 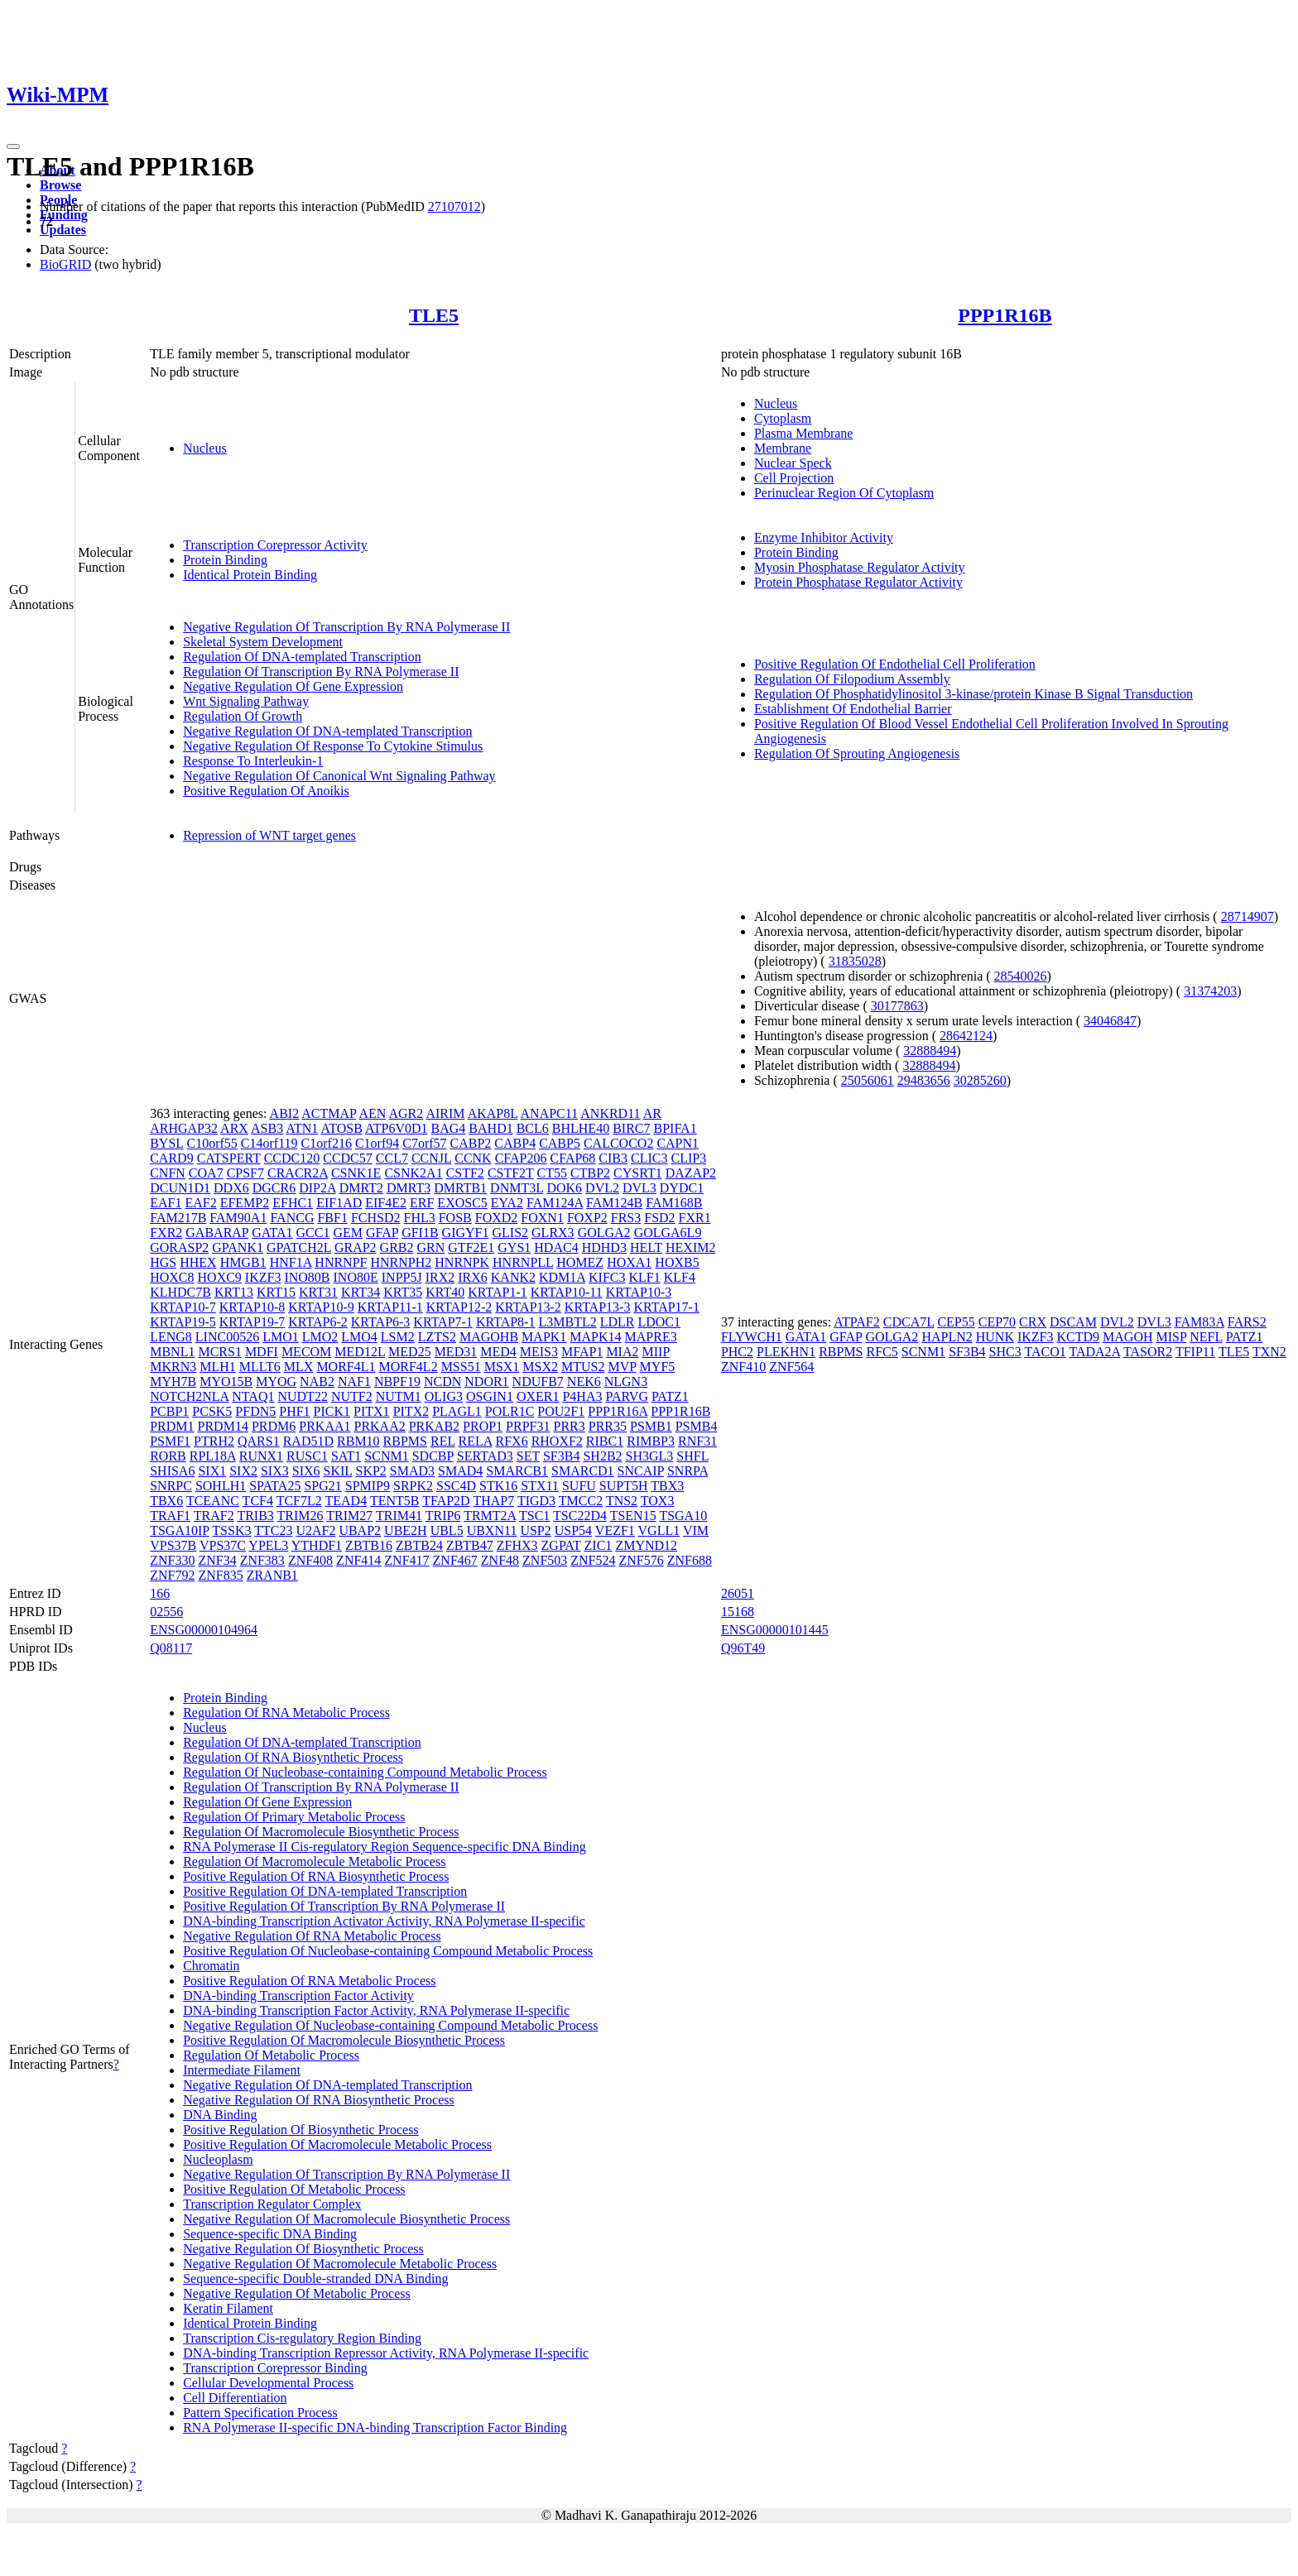 I want to click on Q08117, so click(x=171, y=1648).